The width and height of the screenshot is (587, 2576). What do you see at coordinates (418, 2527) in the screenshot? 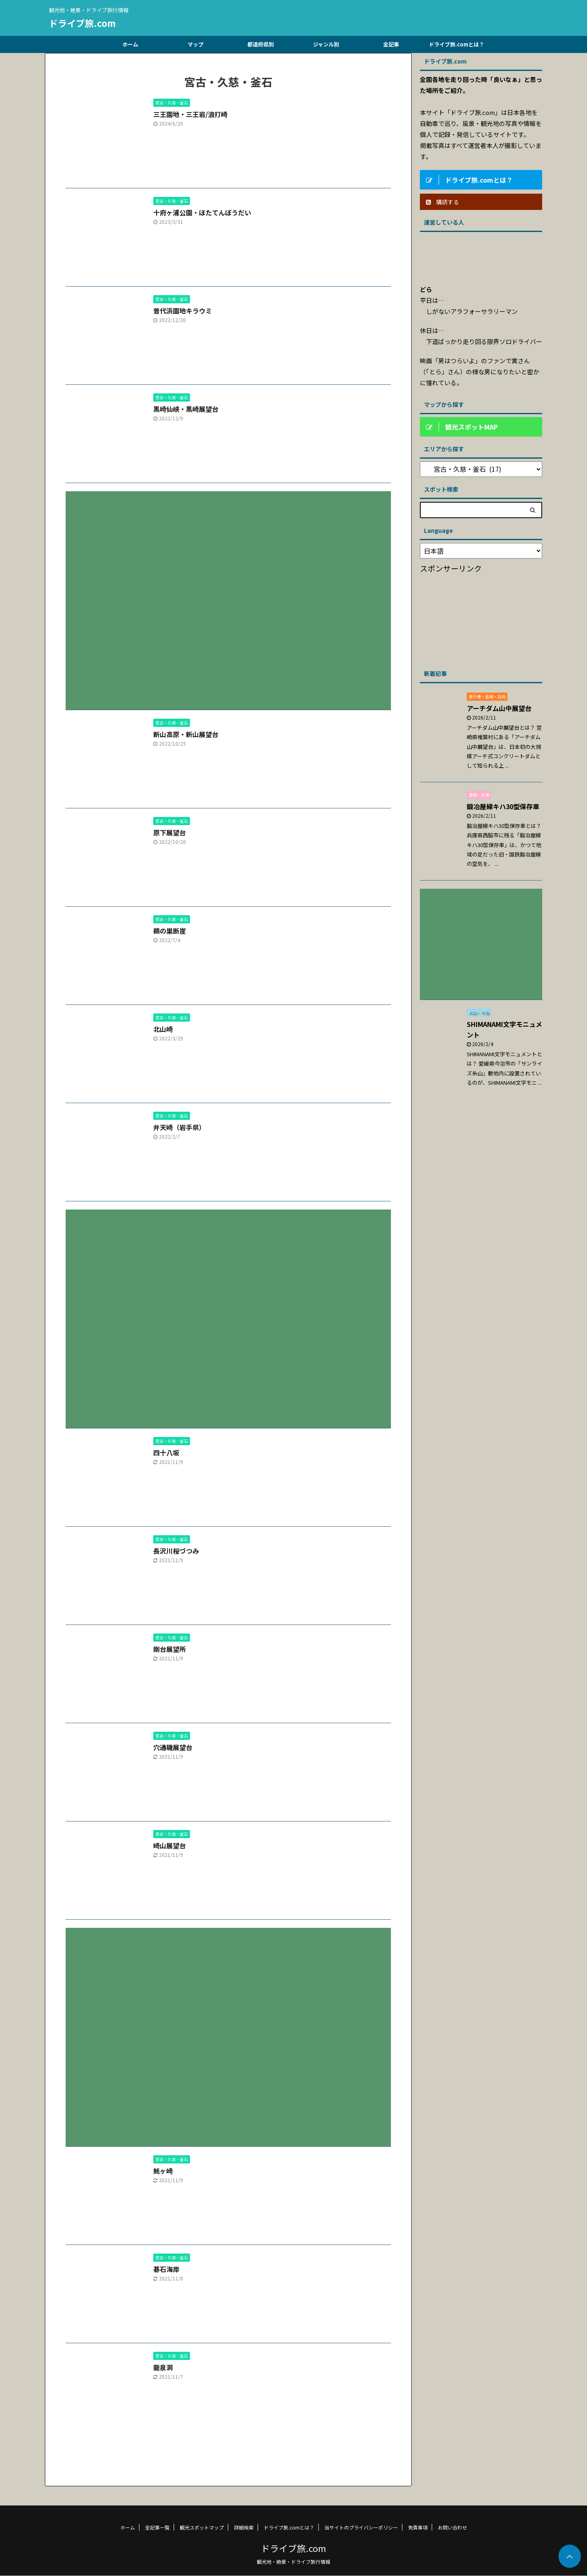
I see `免責事項` at bounding box center [418, 2527].